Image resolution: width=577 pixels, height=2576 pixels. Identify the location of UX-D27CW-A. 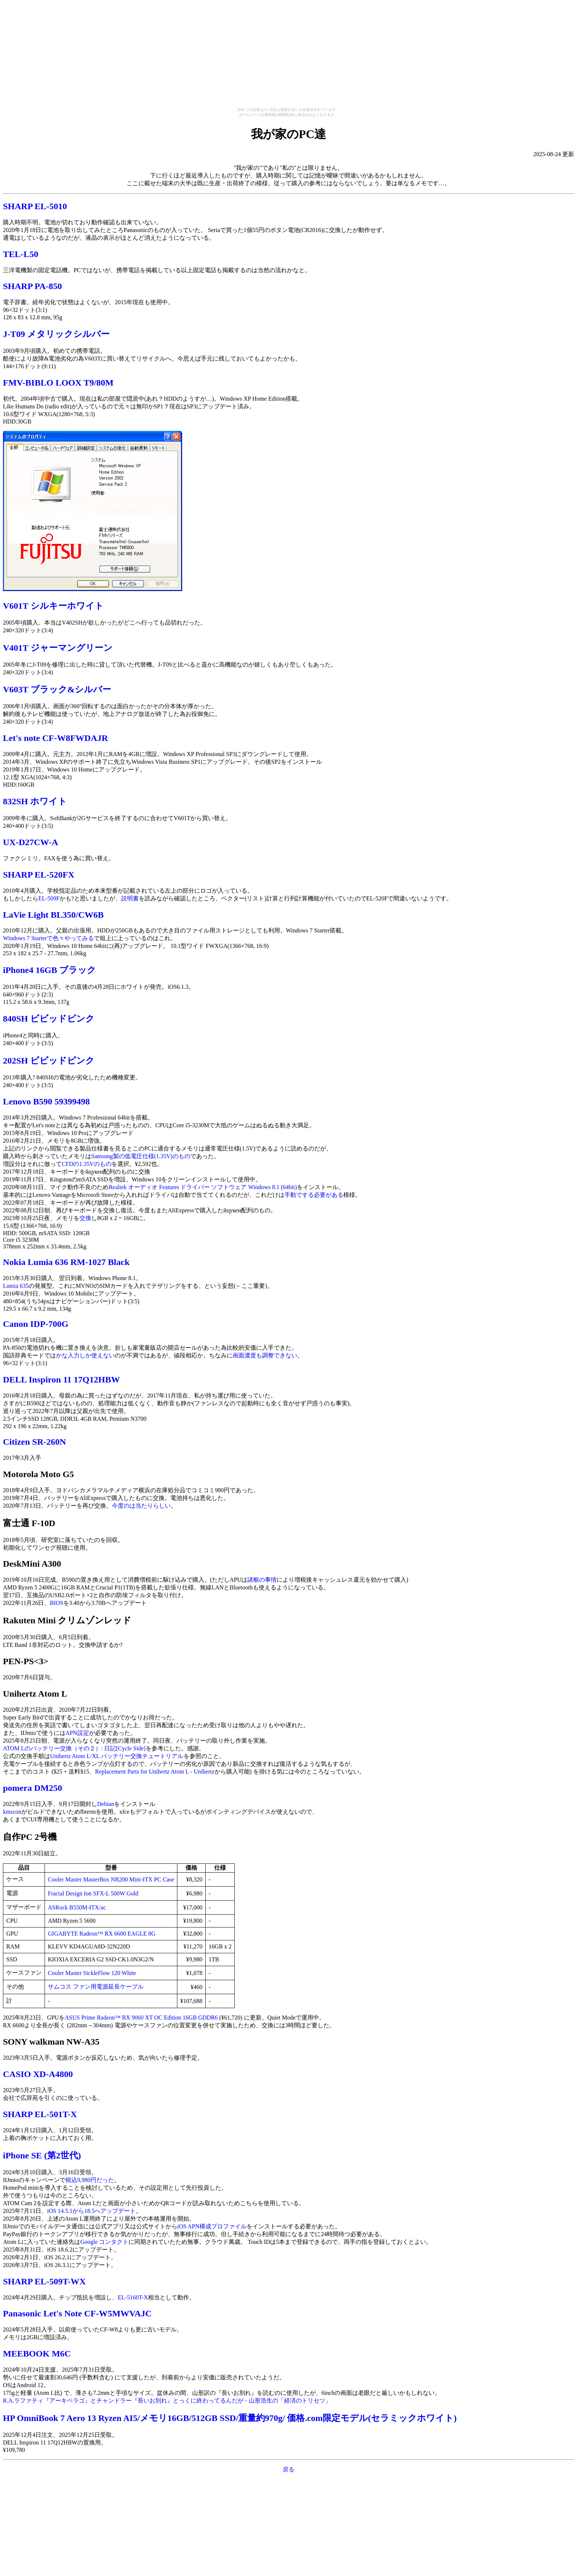
(30, 842).